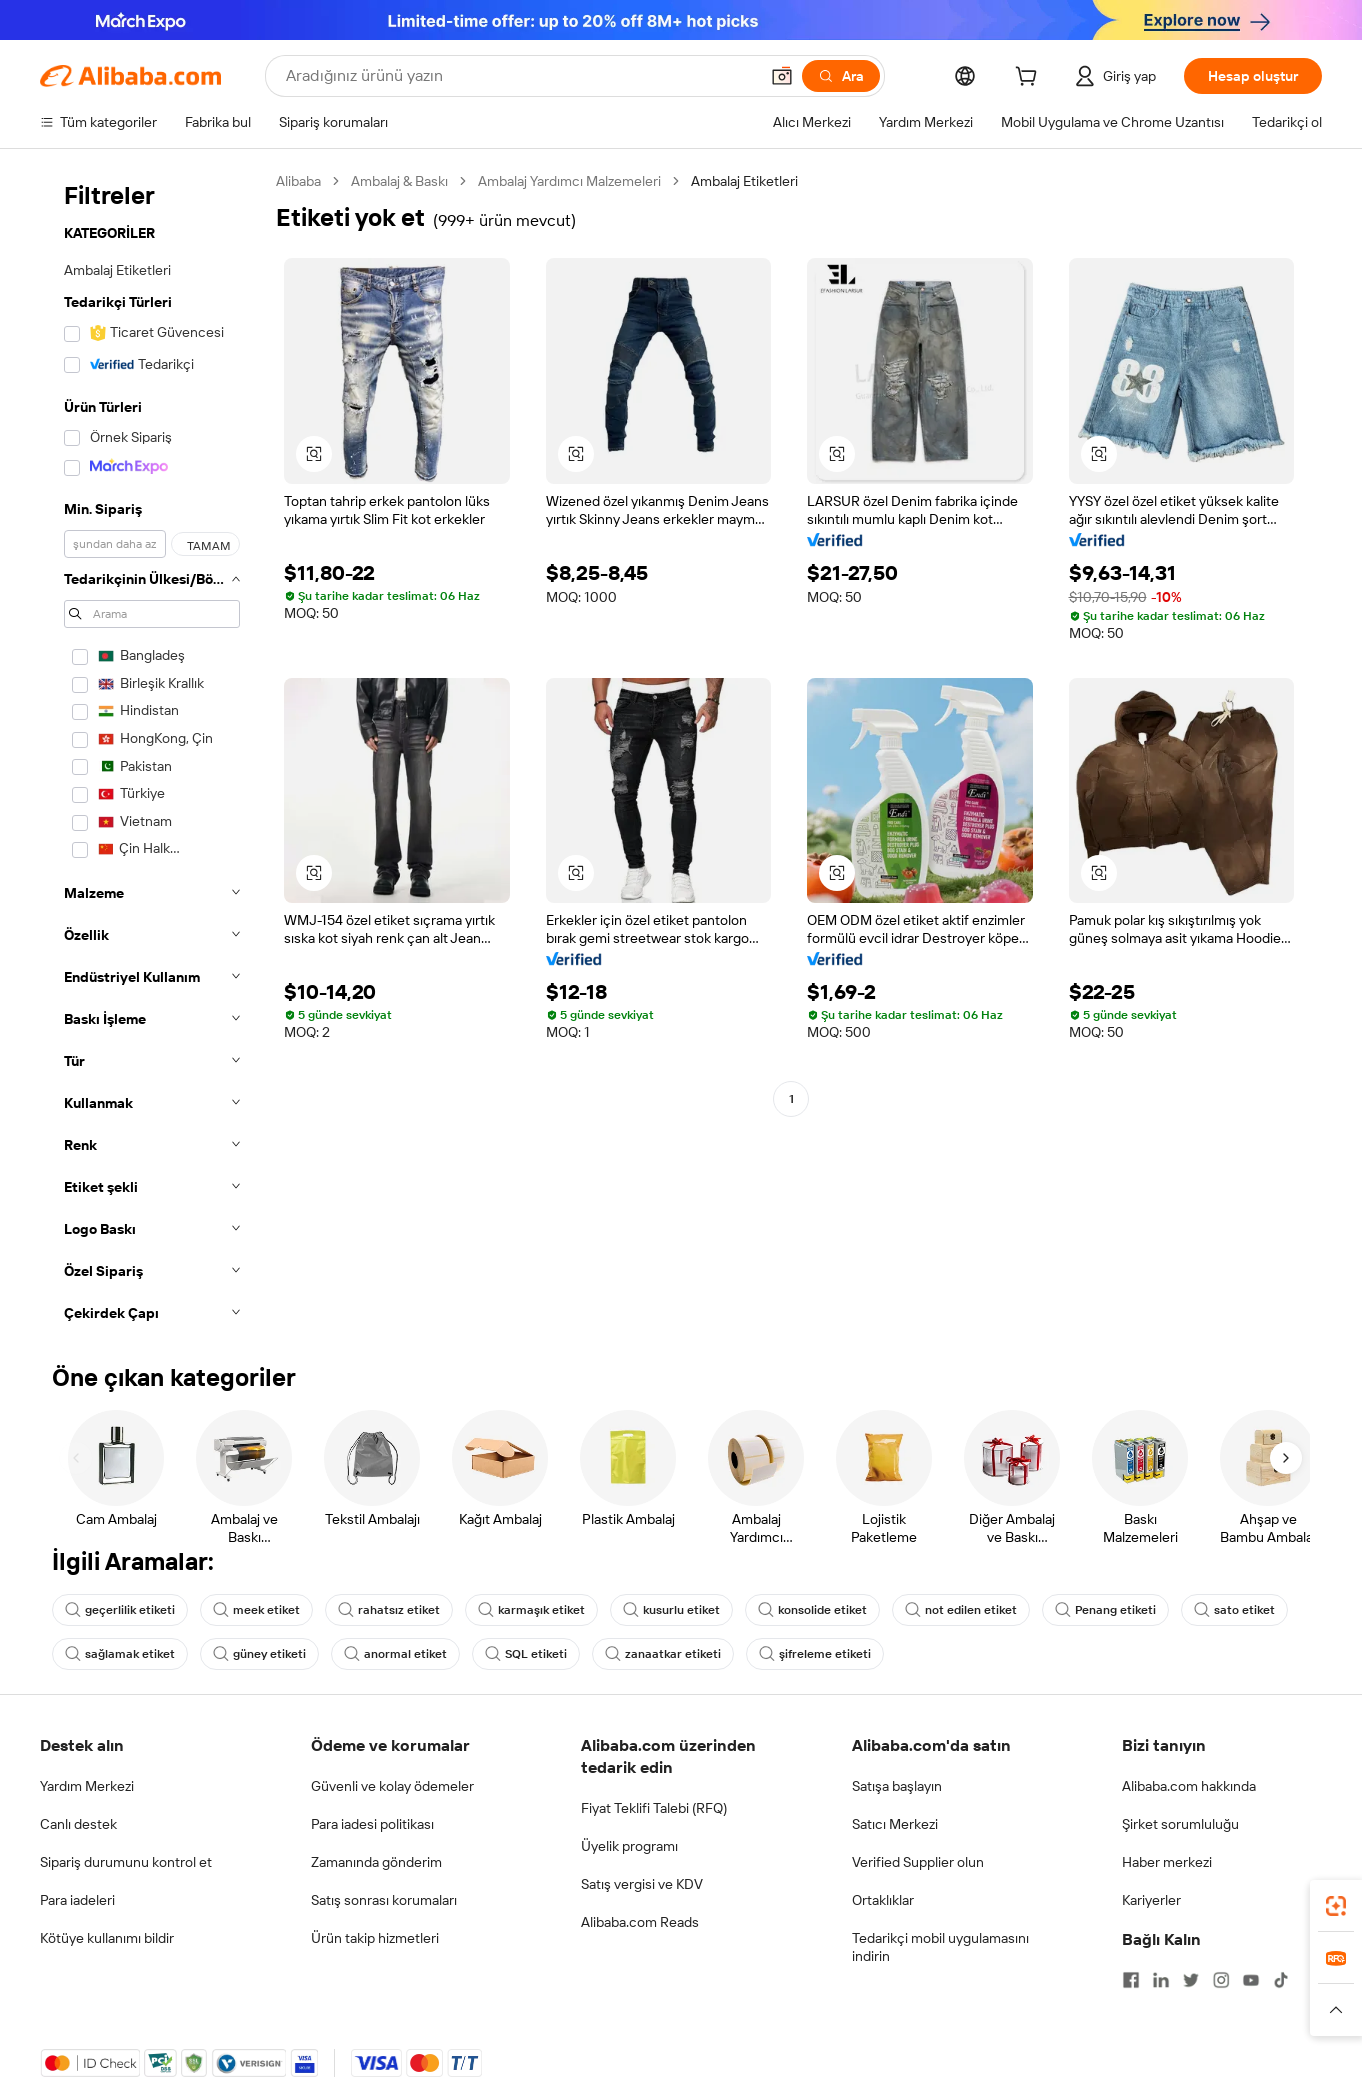  I want to click on Kariyerler, so click(1151, 1900).